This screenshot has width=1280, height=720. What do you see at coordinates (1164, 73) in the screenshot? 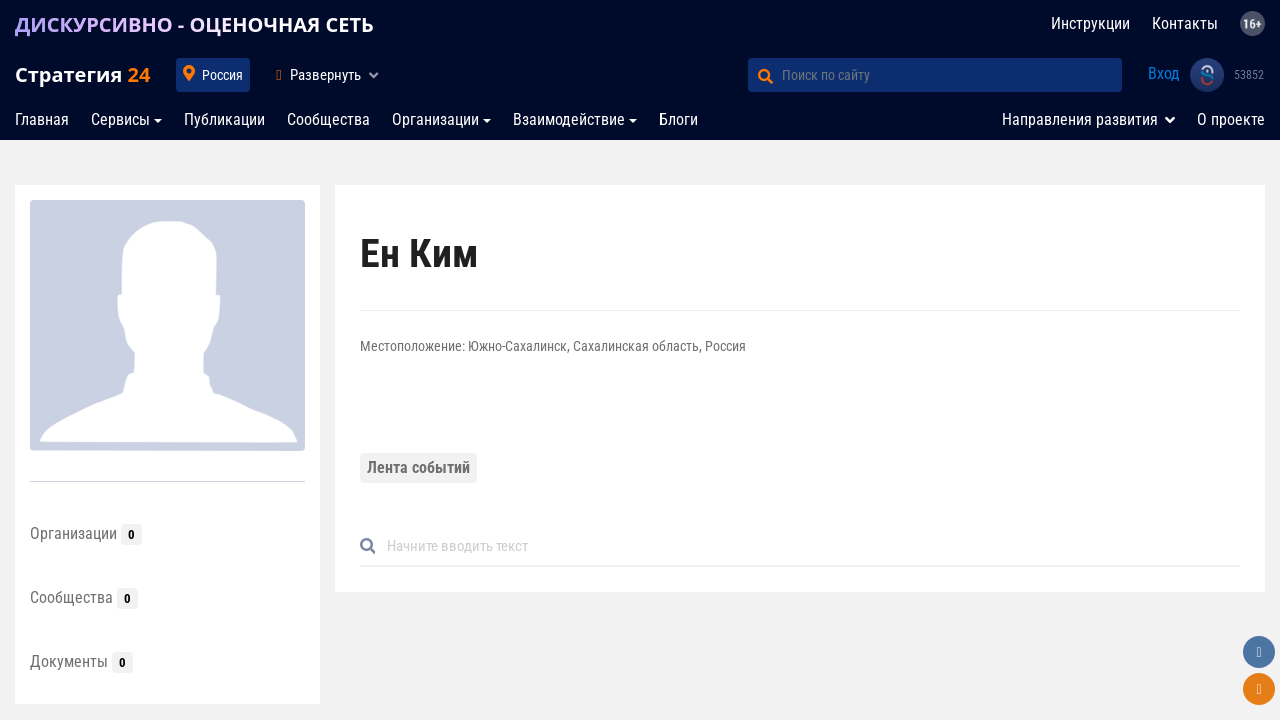
I see `Вход` at bounding box center [1164, 73].